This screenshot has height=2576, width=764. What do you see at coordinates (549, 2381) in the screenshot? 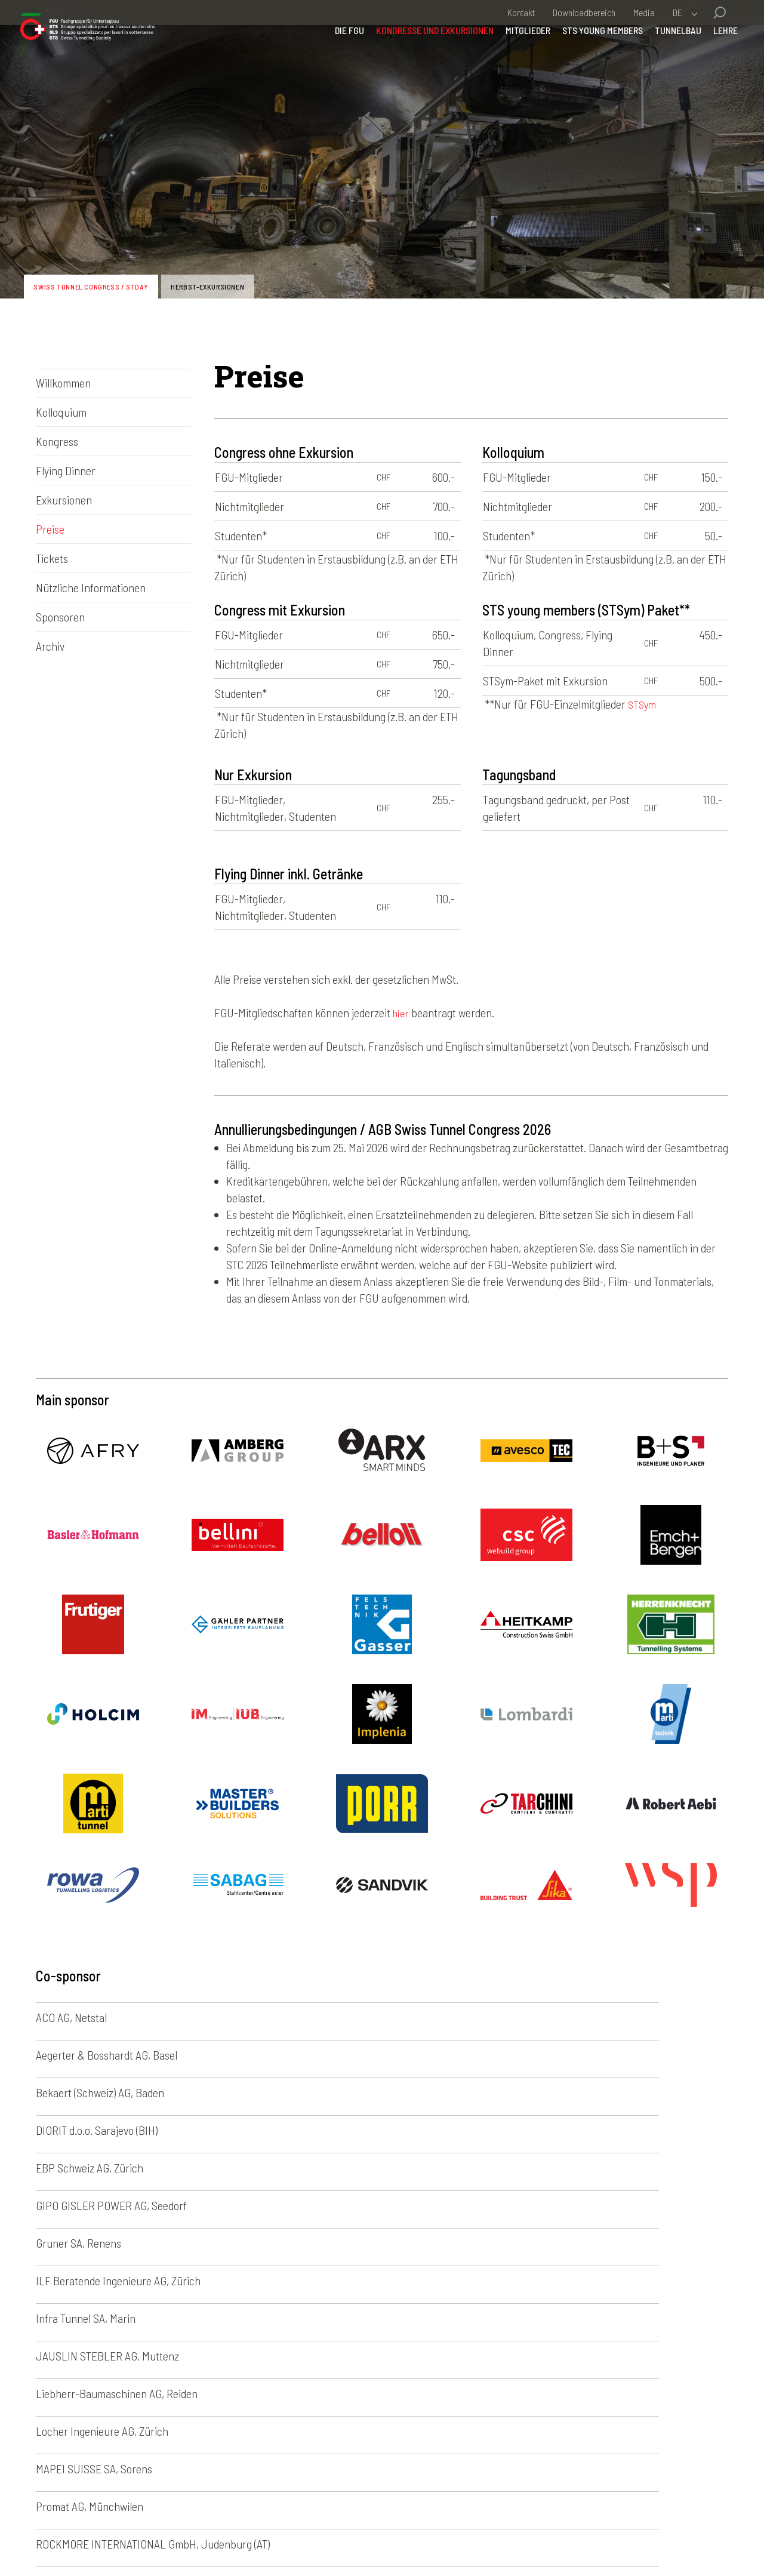
I see `Deutsch` at bounding box center [549, 2381].